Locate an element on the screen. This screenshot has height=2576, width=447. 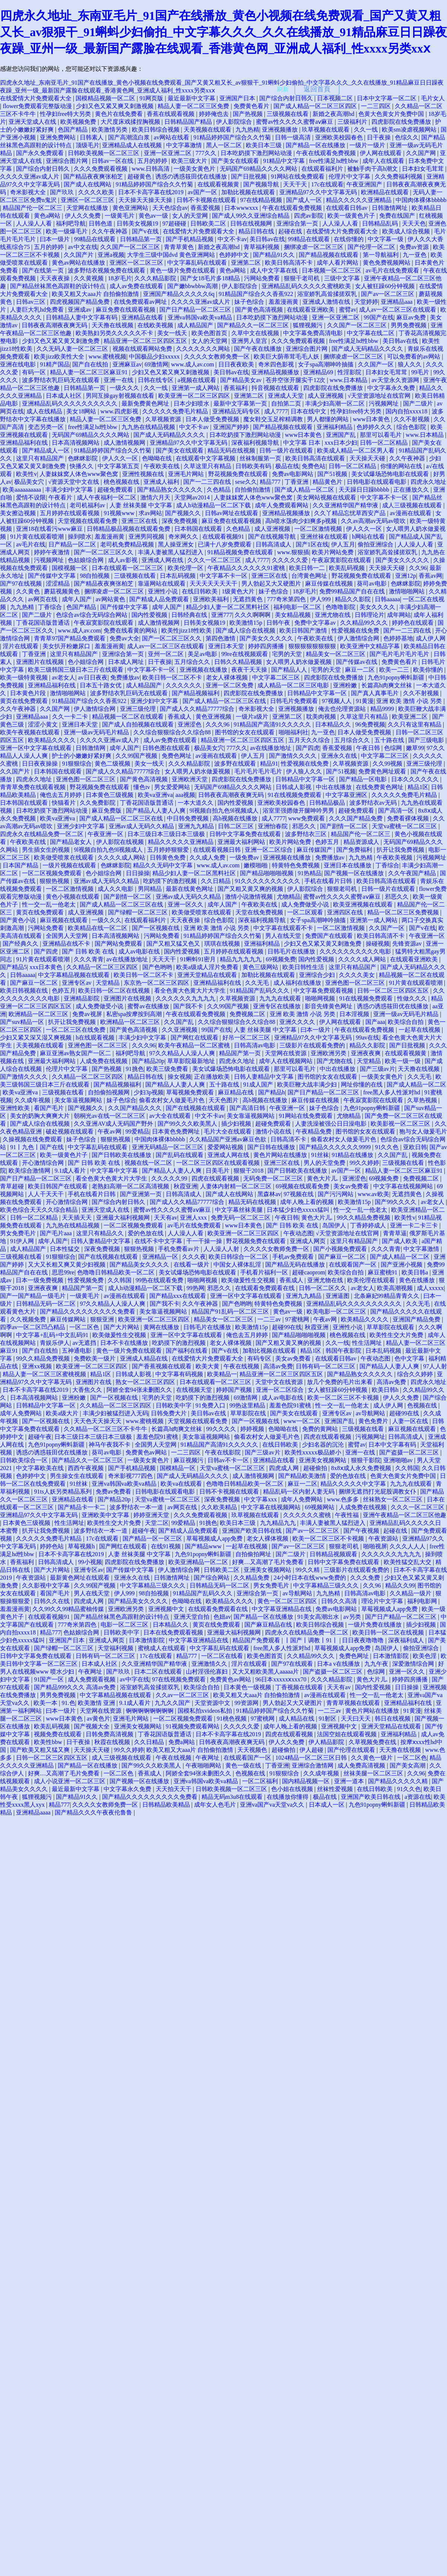
狠狠干影院 is located at coordinates (366, 1460).